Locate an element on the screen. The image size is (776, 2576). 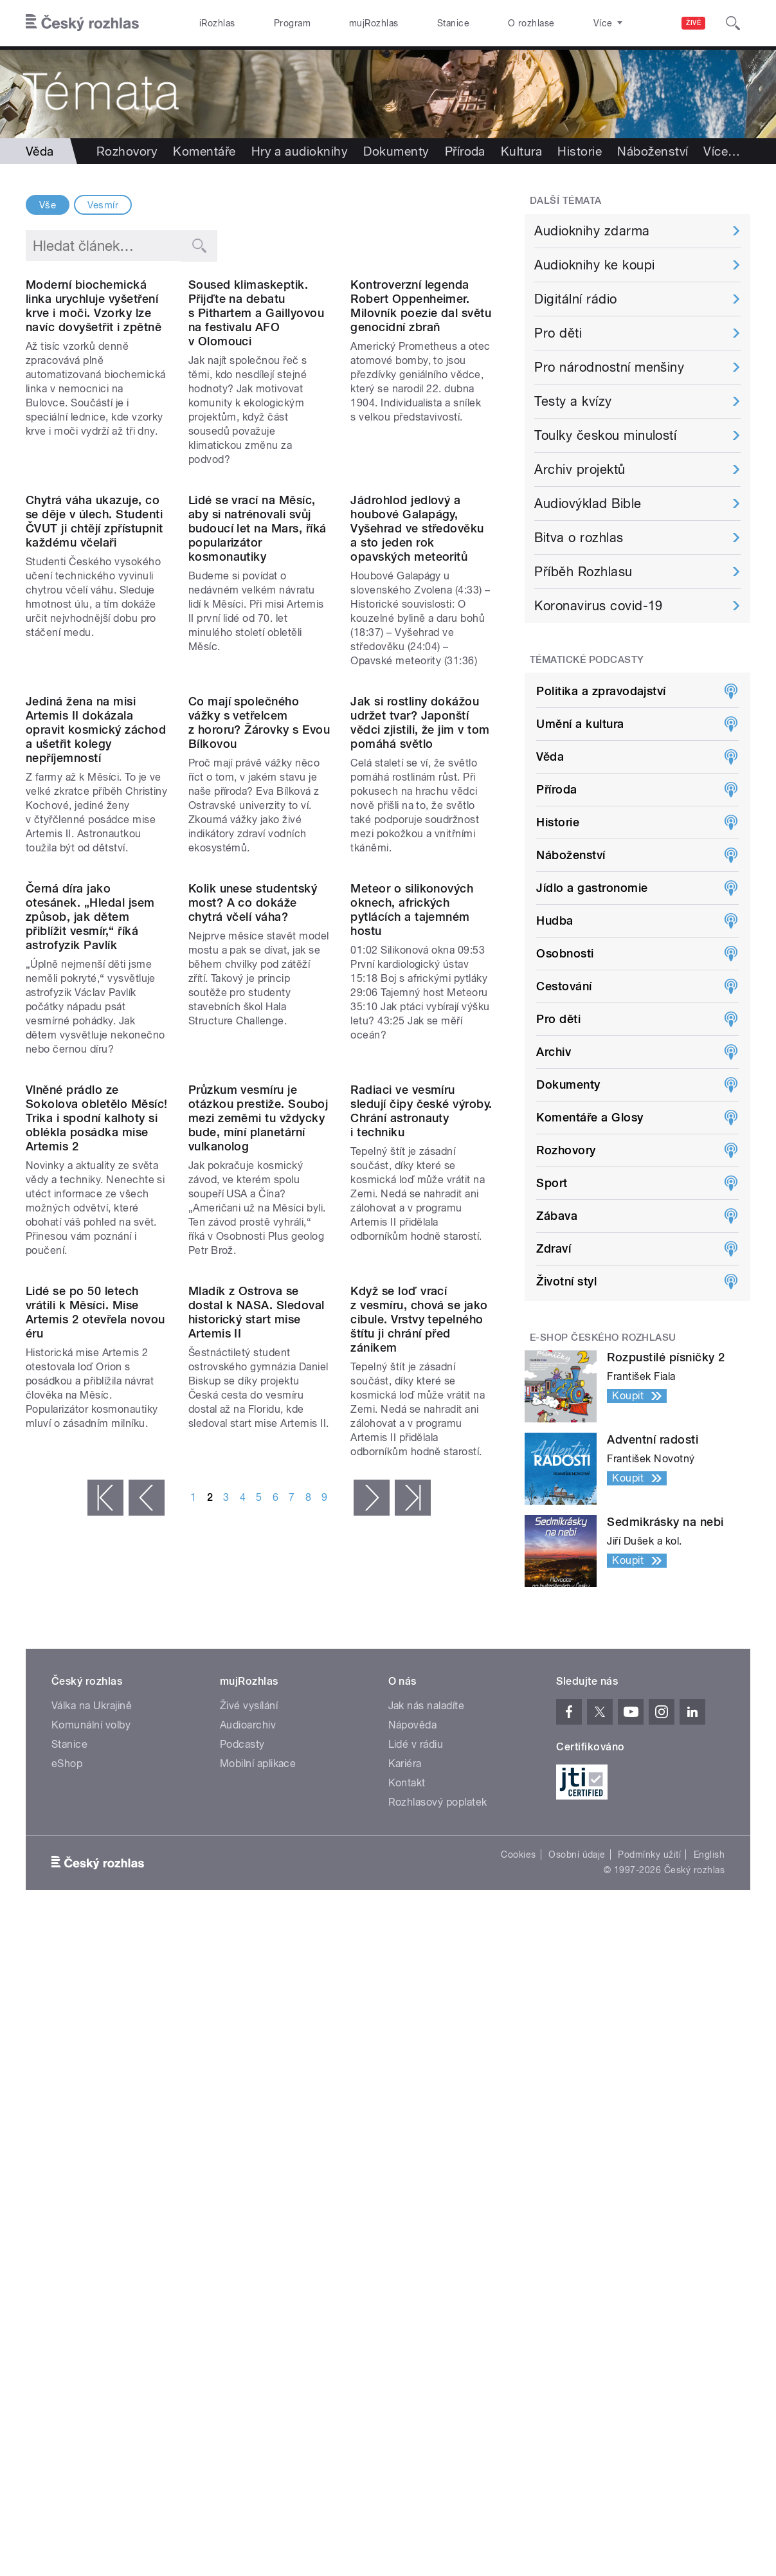
Komentáře is located at coordinates (204, 151).